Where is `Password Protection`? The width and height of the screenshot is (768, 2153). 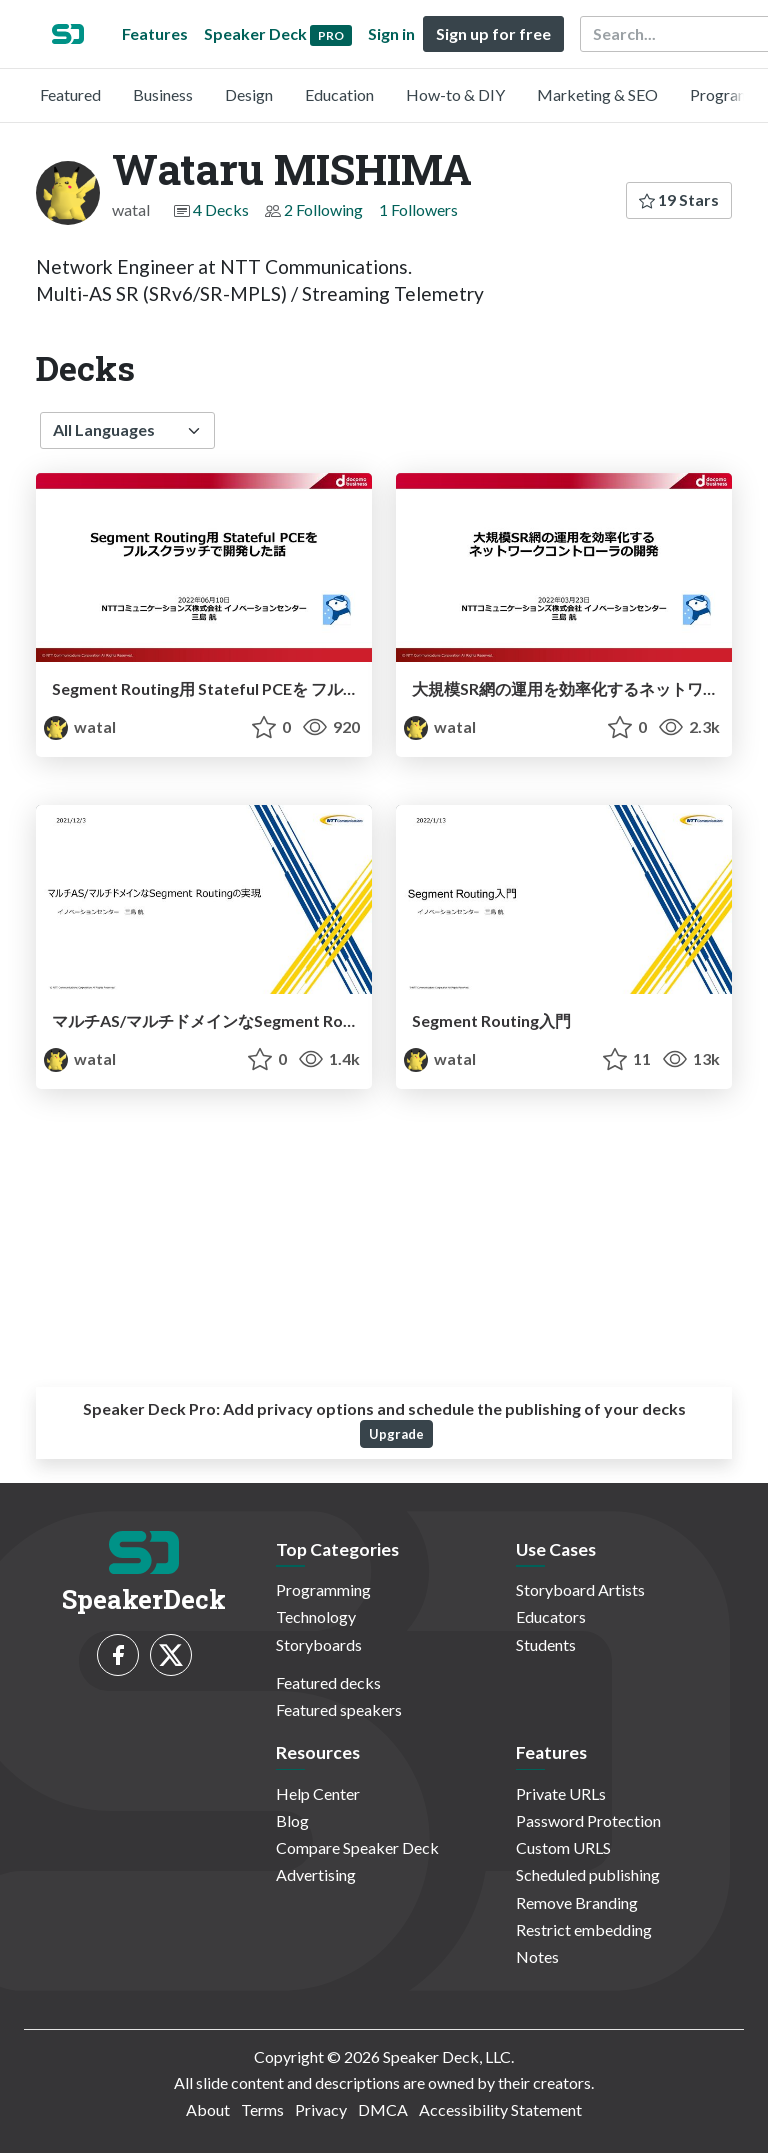 Password Protection is located at coordinates (588, 1820).